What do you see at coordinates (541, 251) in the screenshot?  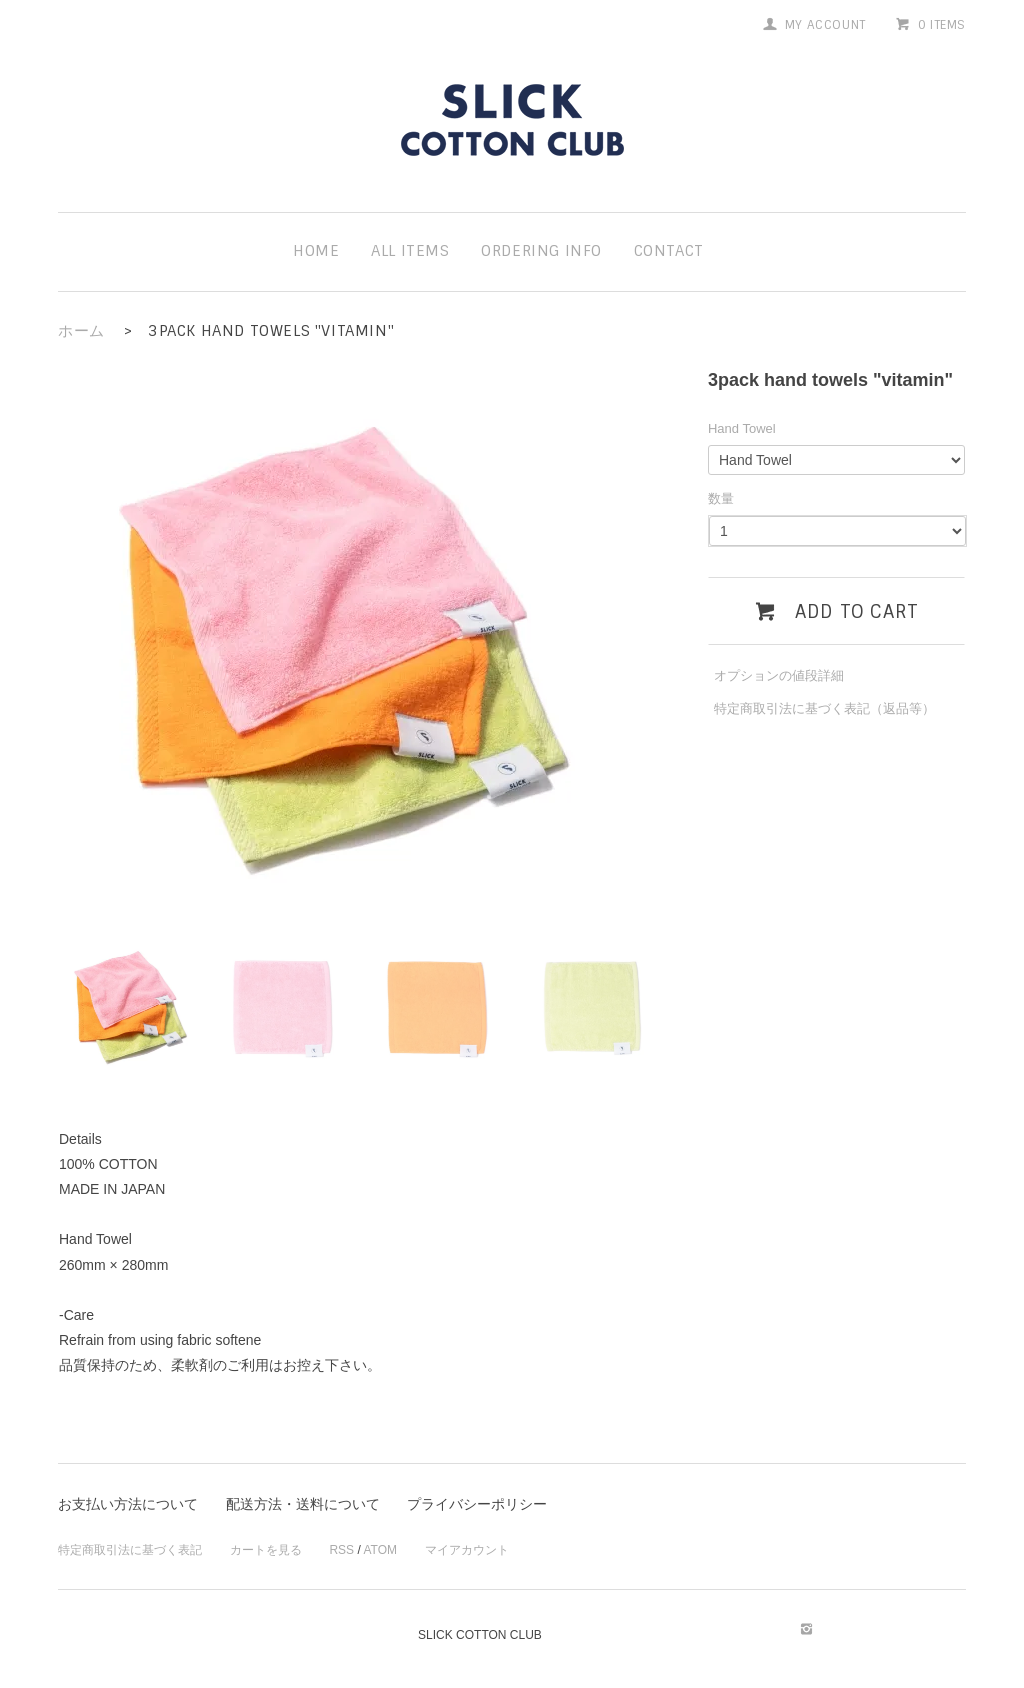 I see `ordering info` at bounding box center [541, 251].